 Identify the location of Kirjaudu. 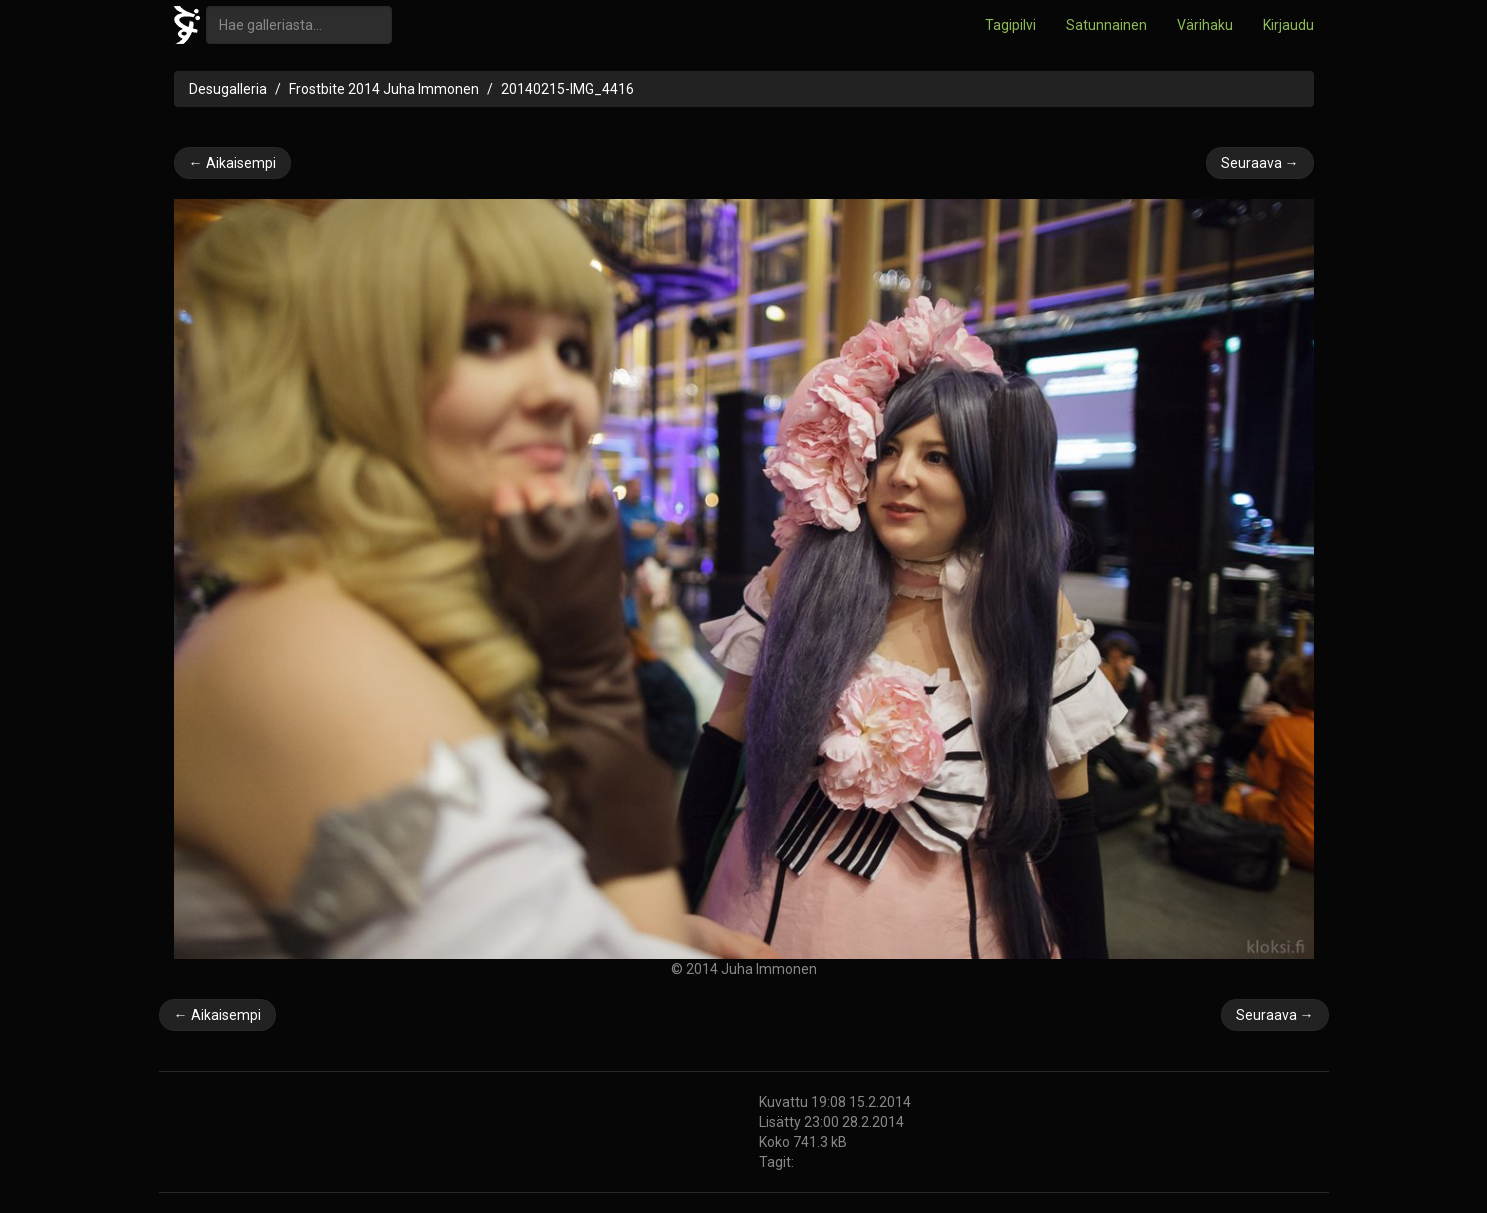
(1288, 25).